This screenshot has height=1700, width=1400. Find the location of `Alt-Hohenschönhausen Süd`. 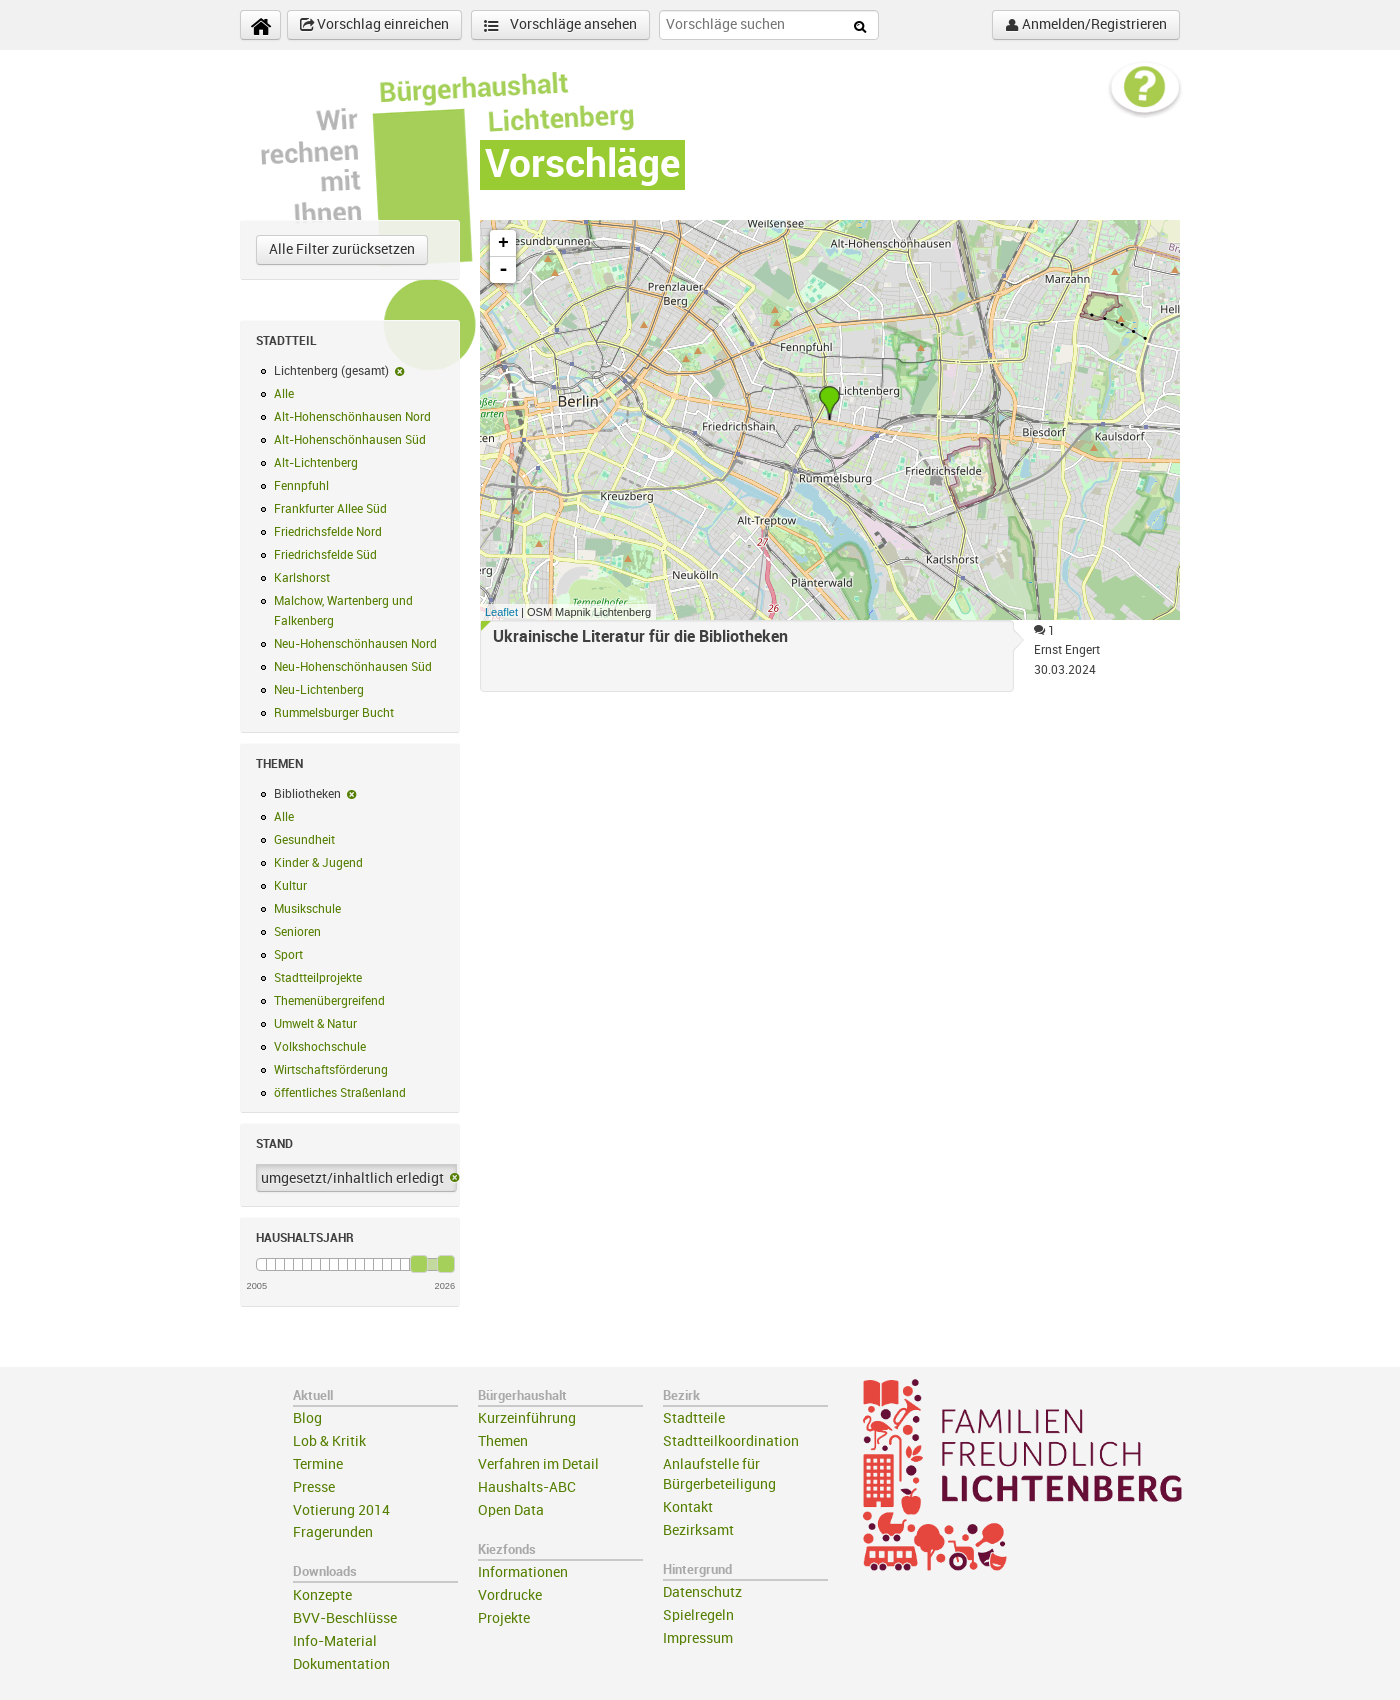

Alt-Hohenschönhausen Süd is located at coordinates (350, 440).